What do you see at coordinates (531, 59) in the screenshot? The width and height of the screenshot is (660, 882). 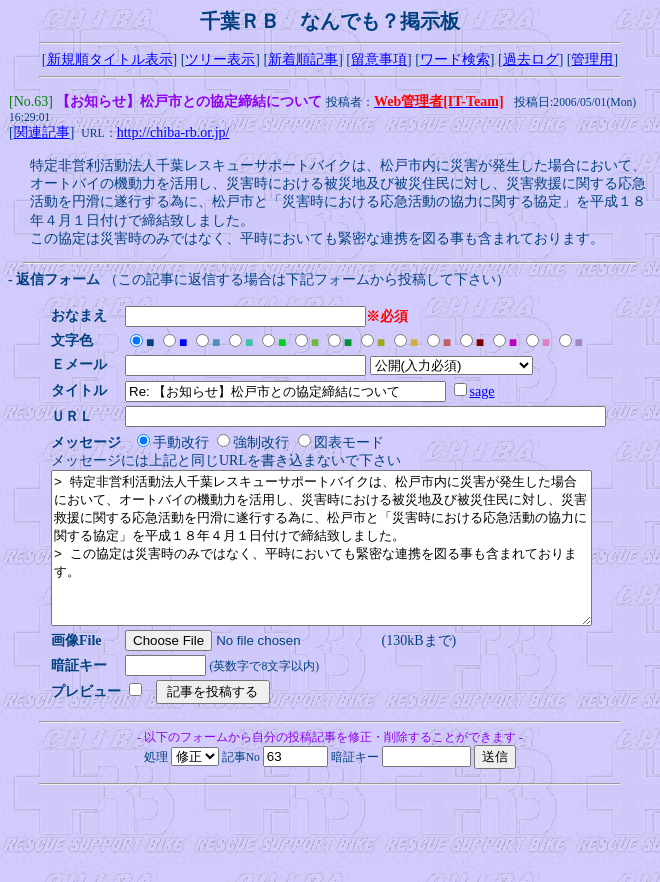 I see `過去ログ` at bounding box center [531, 59].